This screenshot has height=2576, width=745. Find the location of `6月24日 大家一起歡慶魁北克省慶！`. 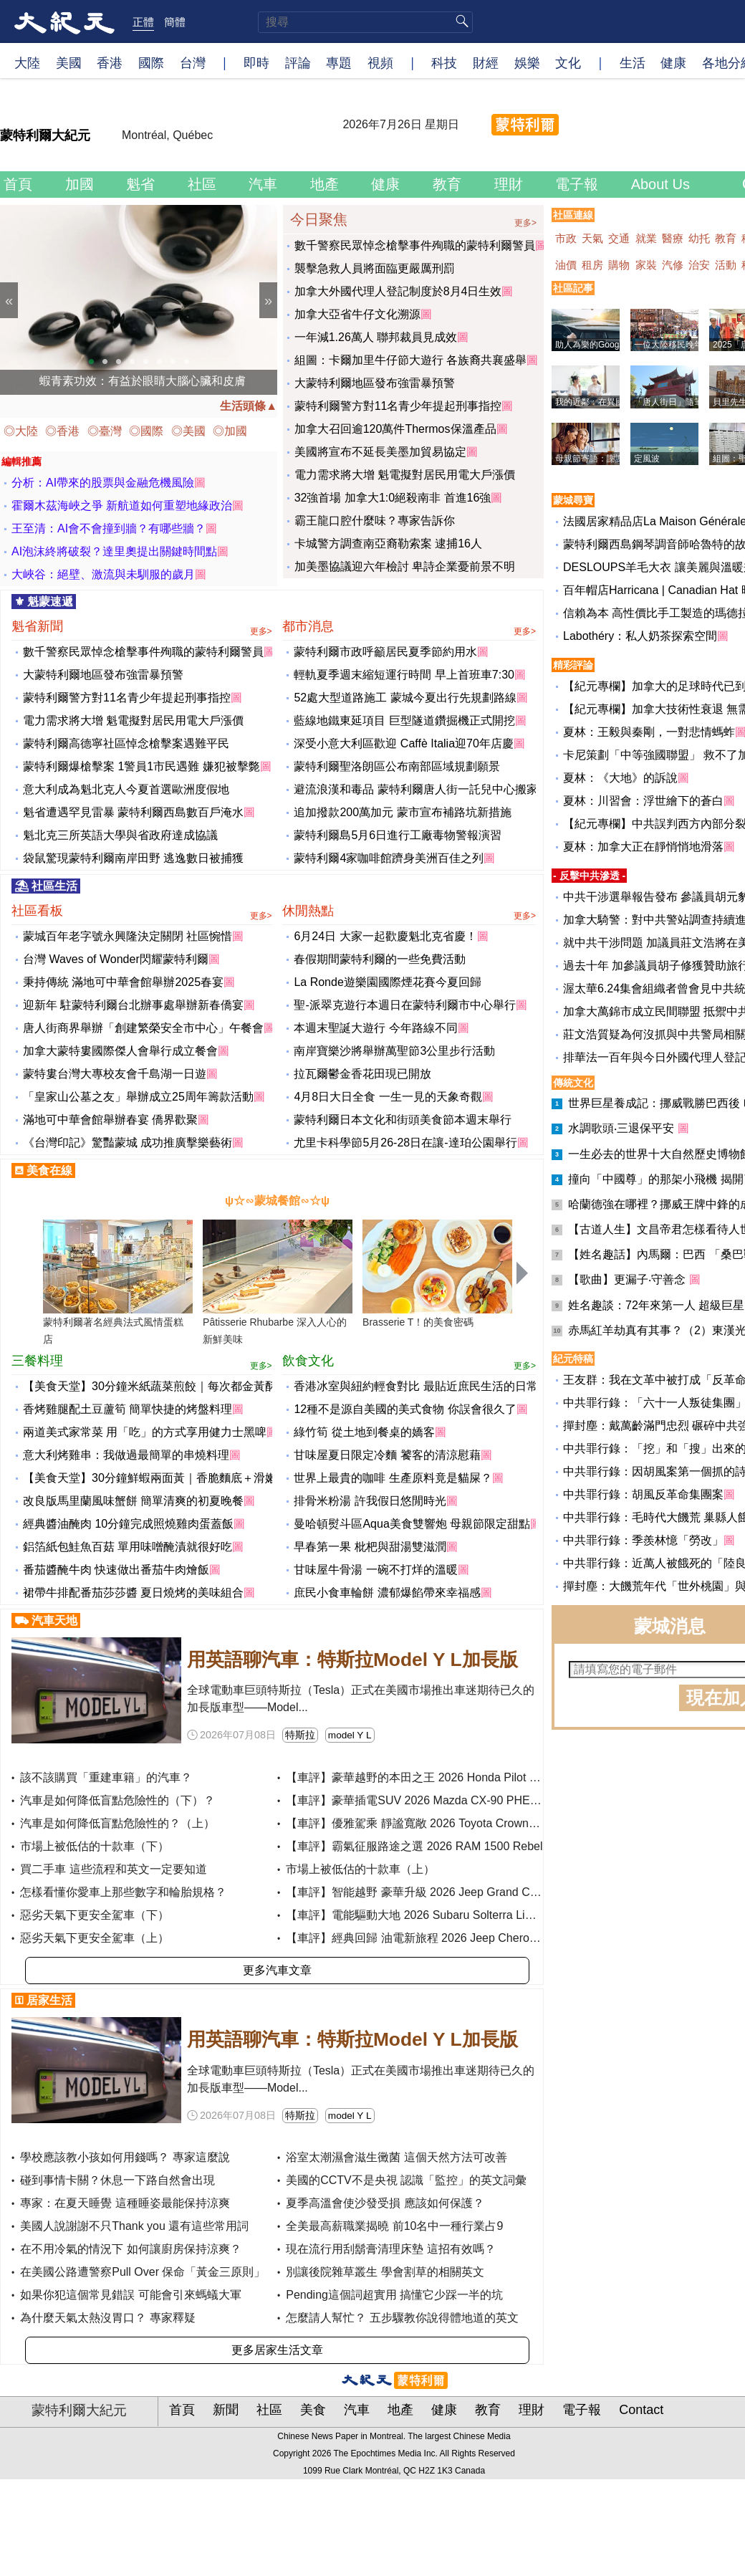

6月24日 大家一起歡慶魁北克省慶！ is located at coordinates (385, 936).